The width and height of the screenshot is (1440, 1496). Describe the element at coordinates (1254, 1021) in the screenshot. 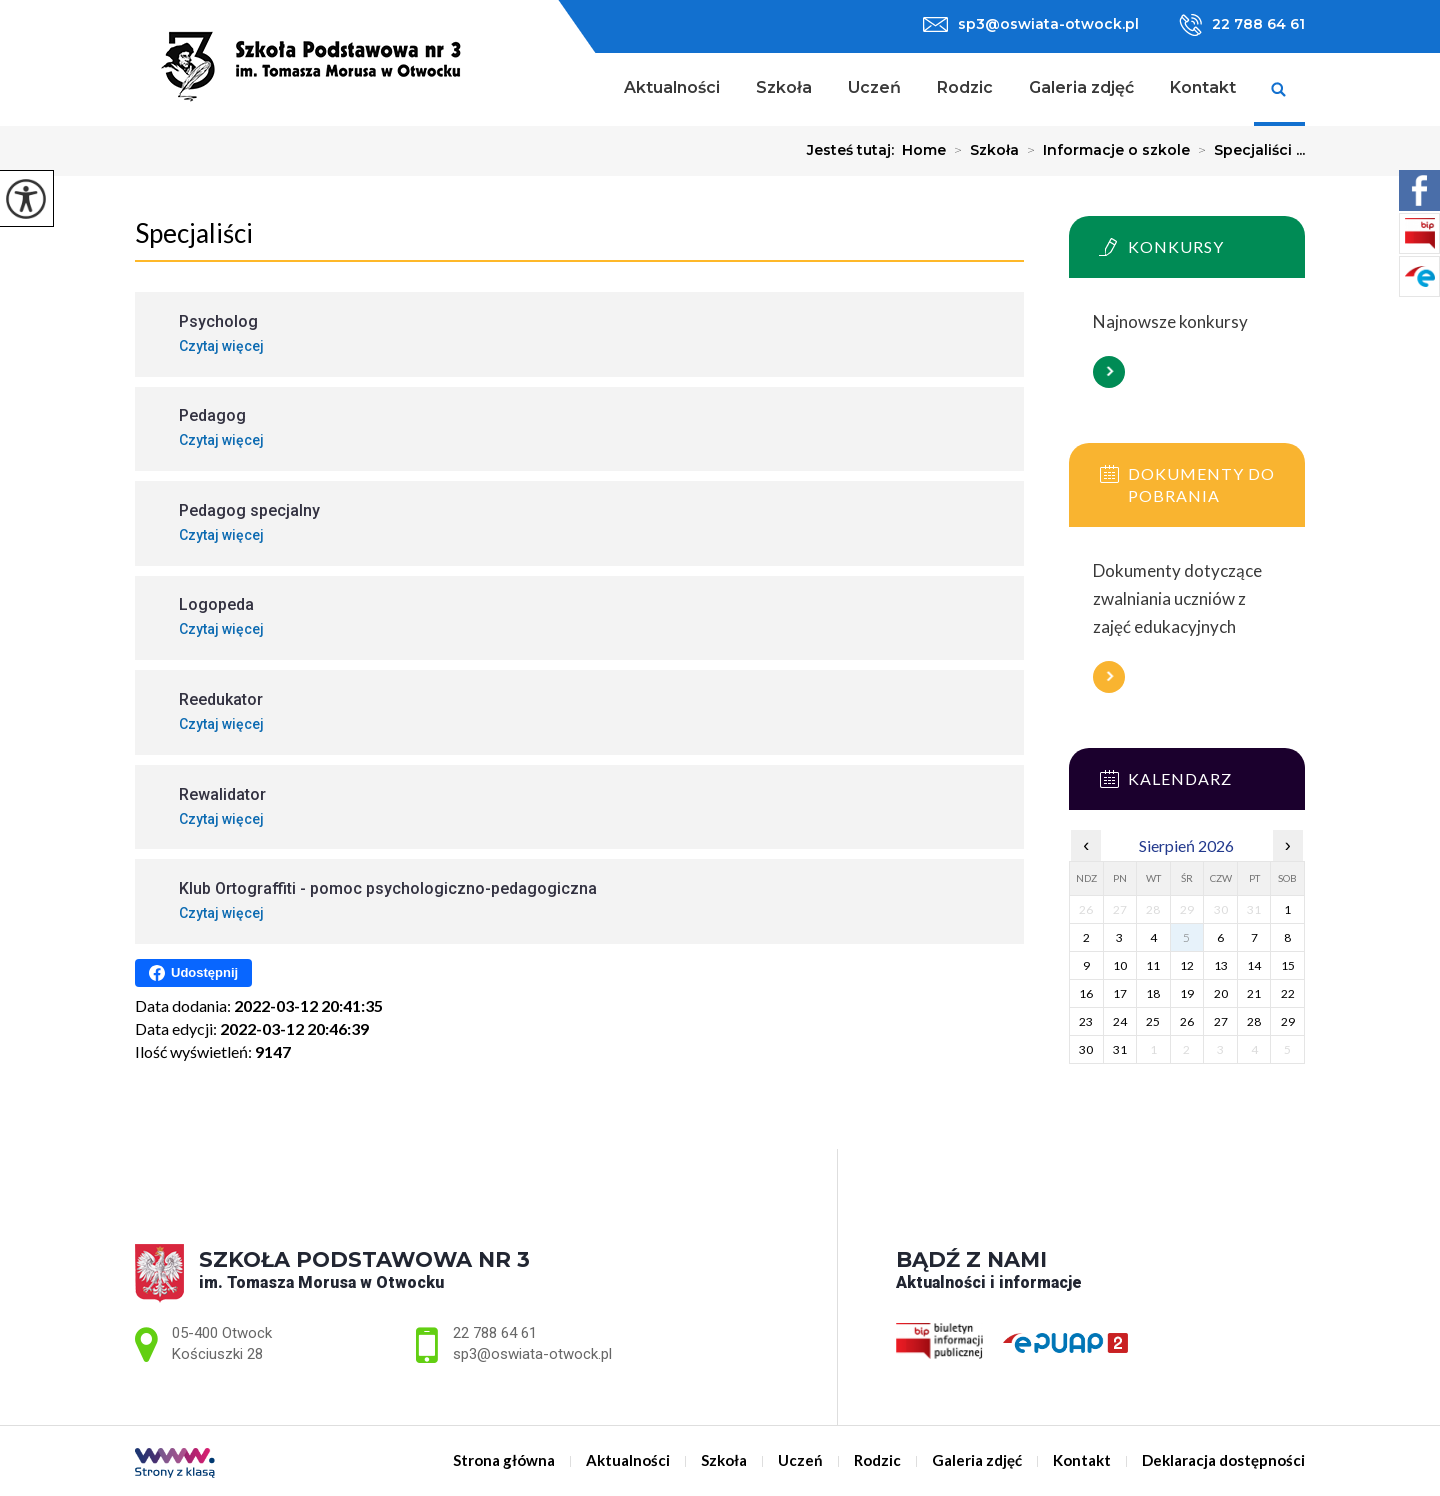

I see `28` at that location.